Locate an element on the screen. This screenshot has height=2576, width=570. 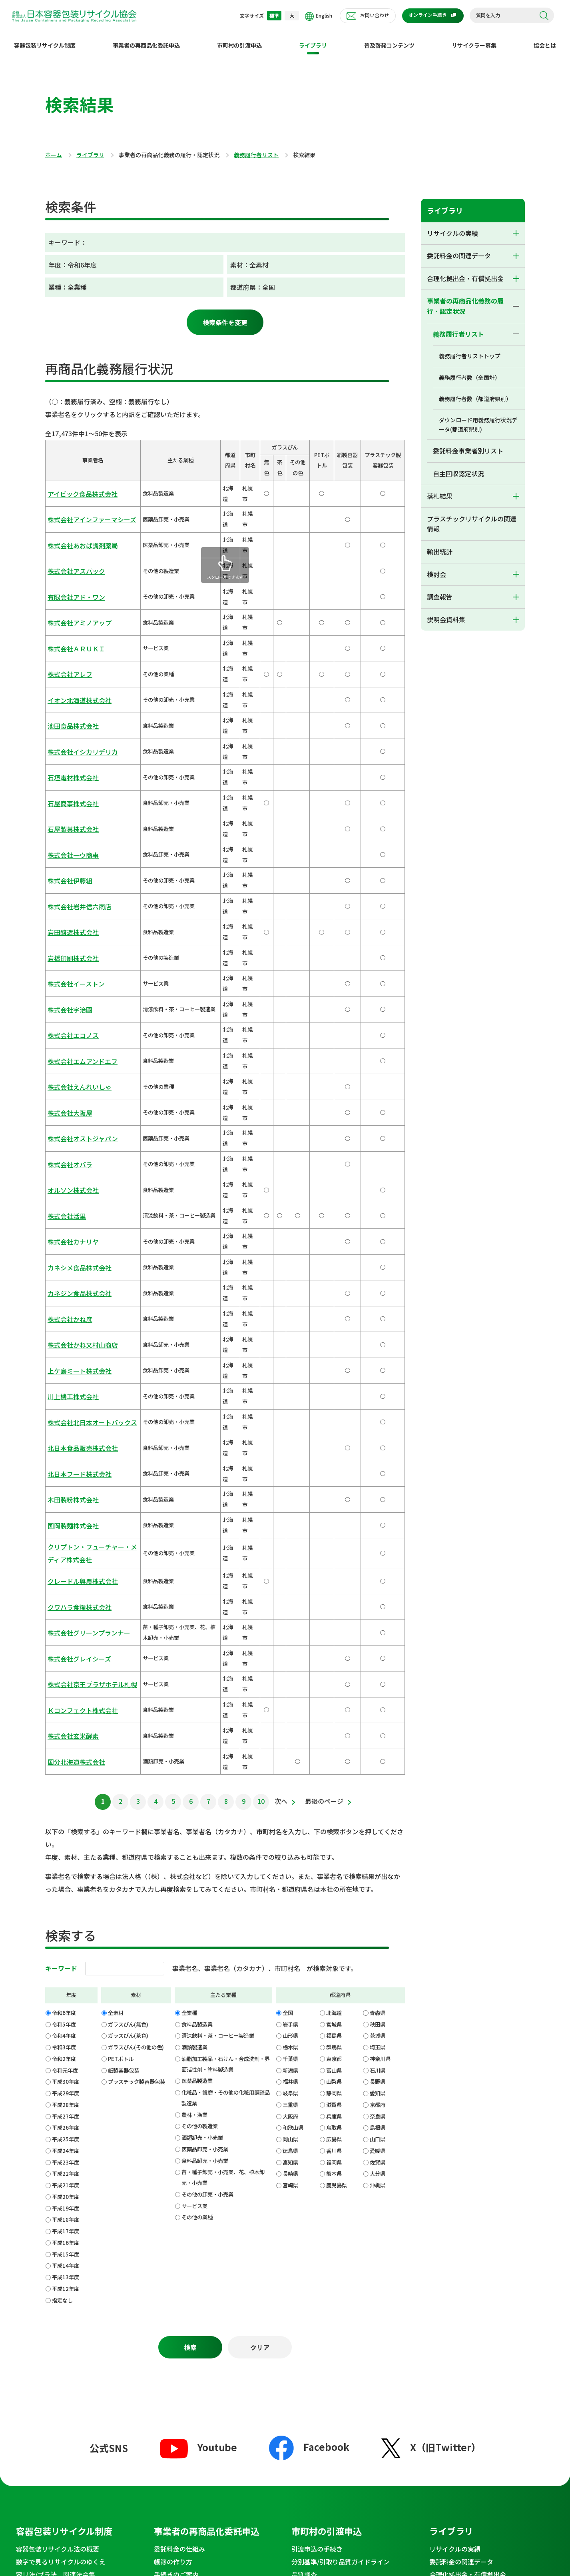
株式会社あおば調剤薬局 is located at coordinates (76, 513).